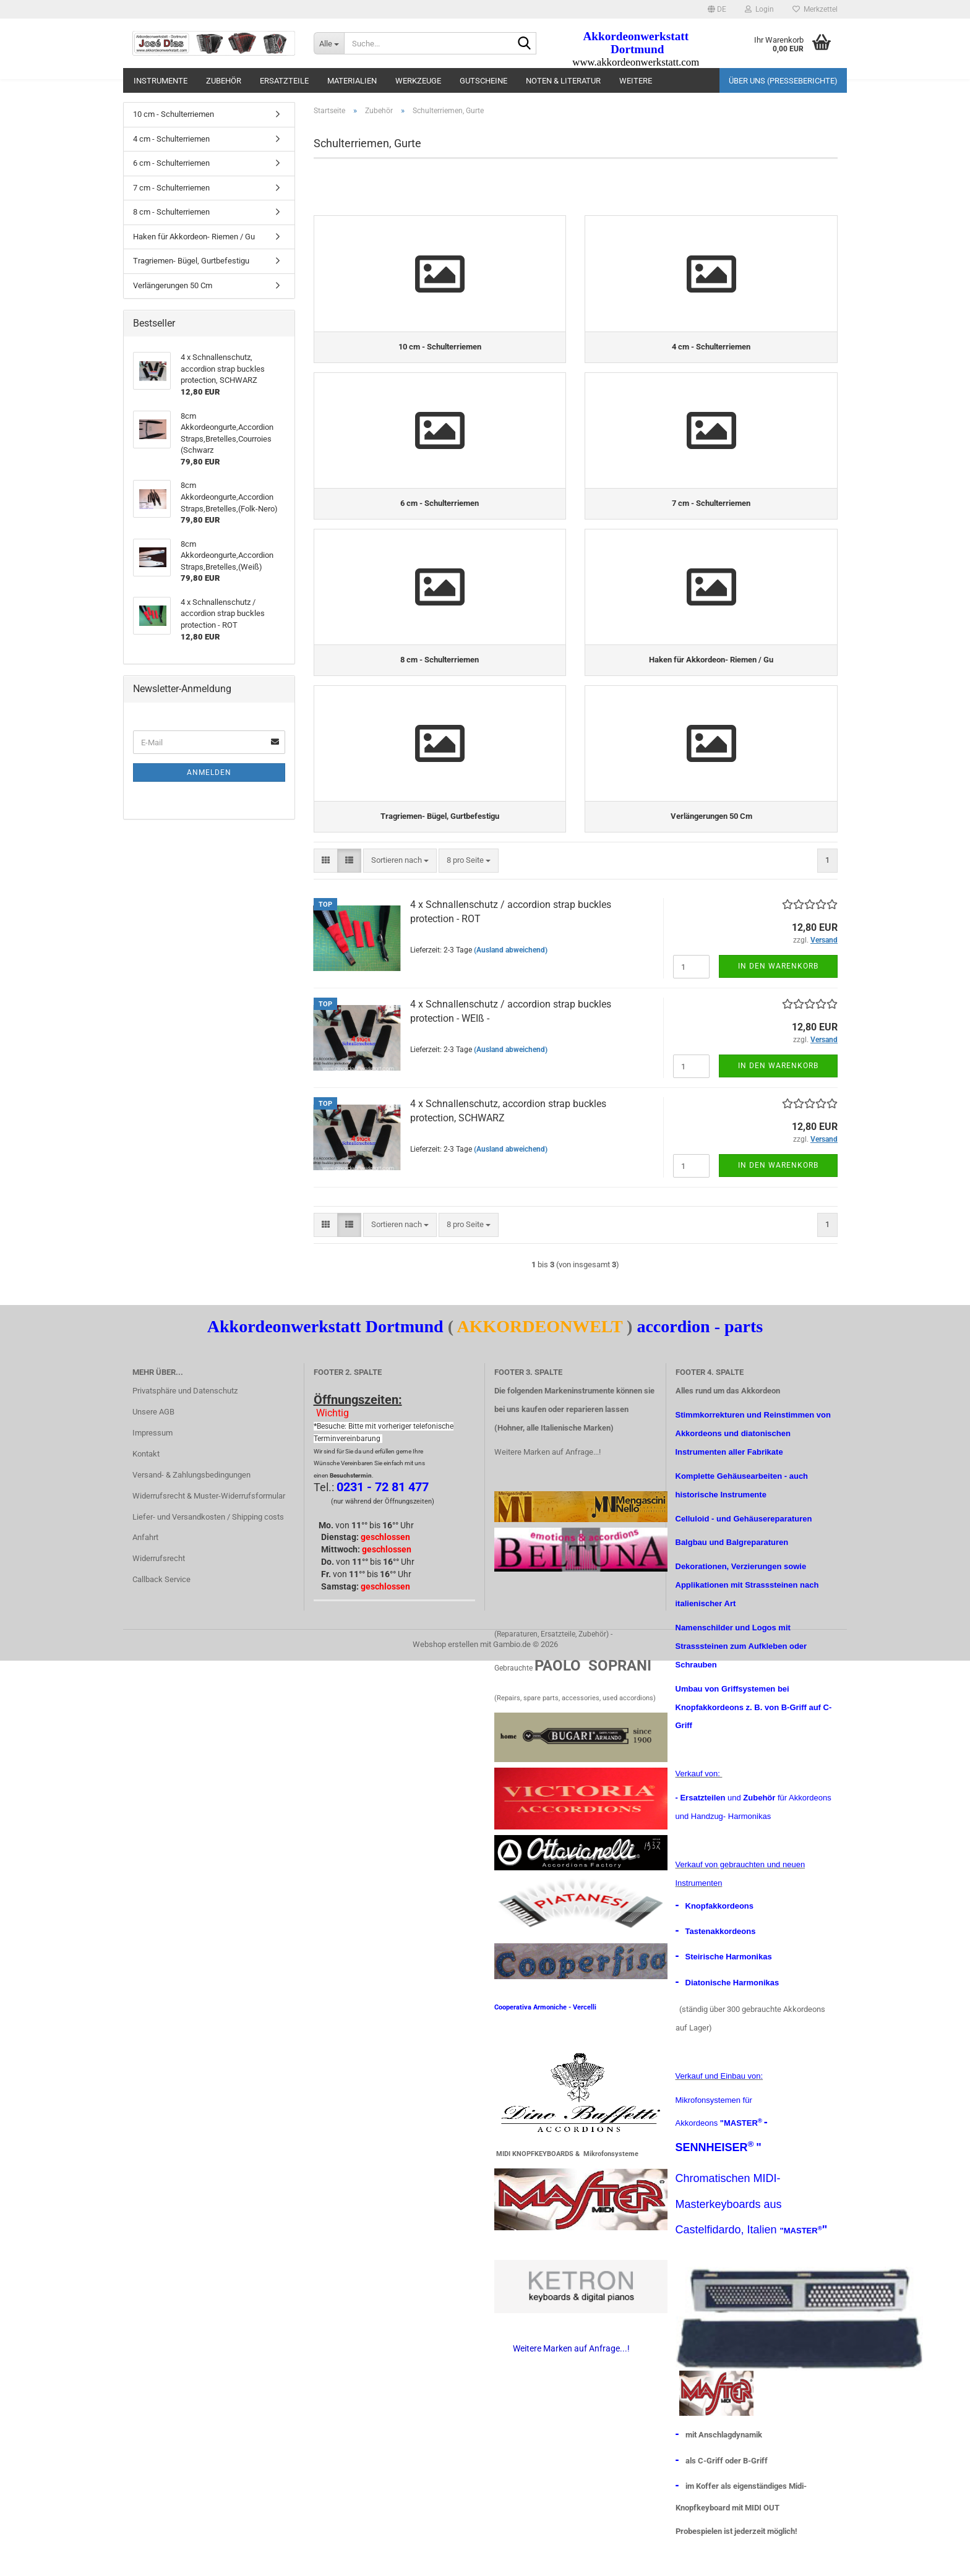 The image size is (970, 2576). Describe the element at coordinates (445, 1673) in the screenshot. I see `Webshop erstellen` at that location.